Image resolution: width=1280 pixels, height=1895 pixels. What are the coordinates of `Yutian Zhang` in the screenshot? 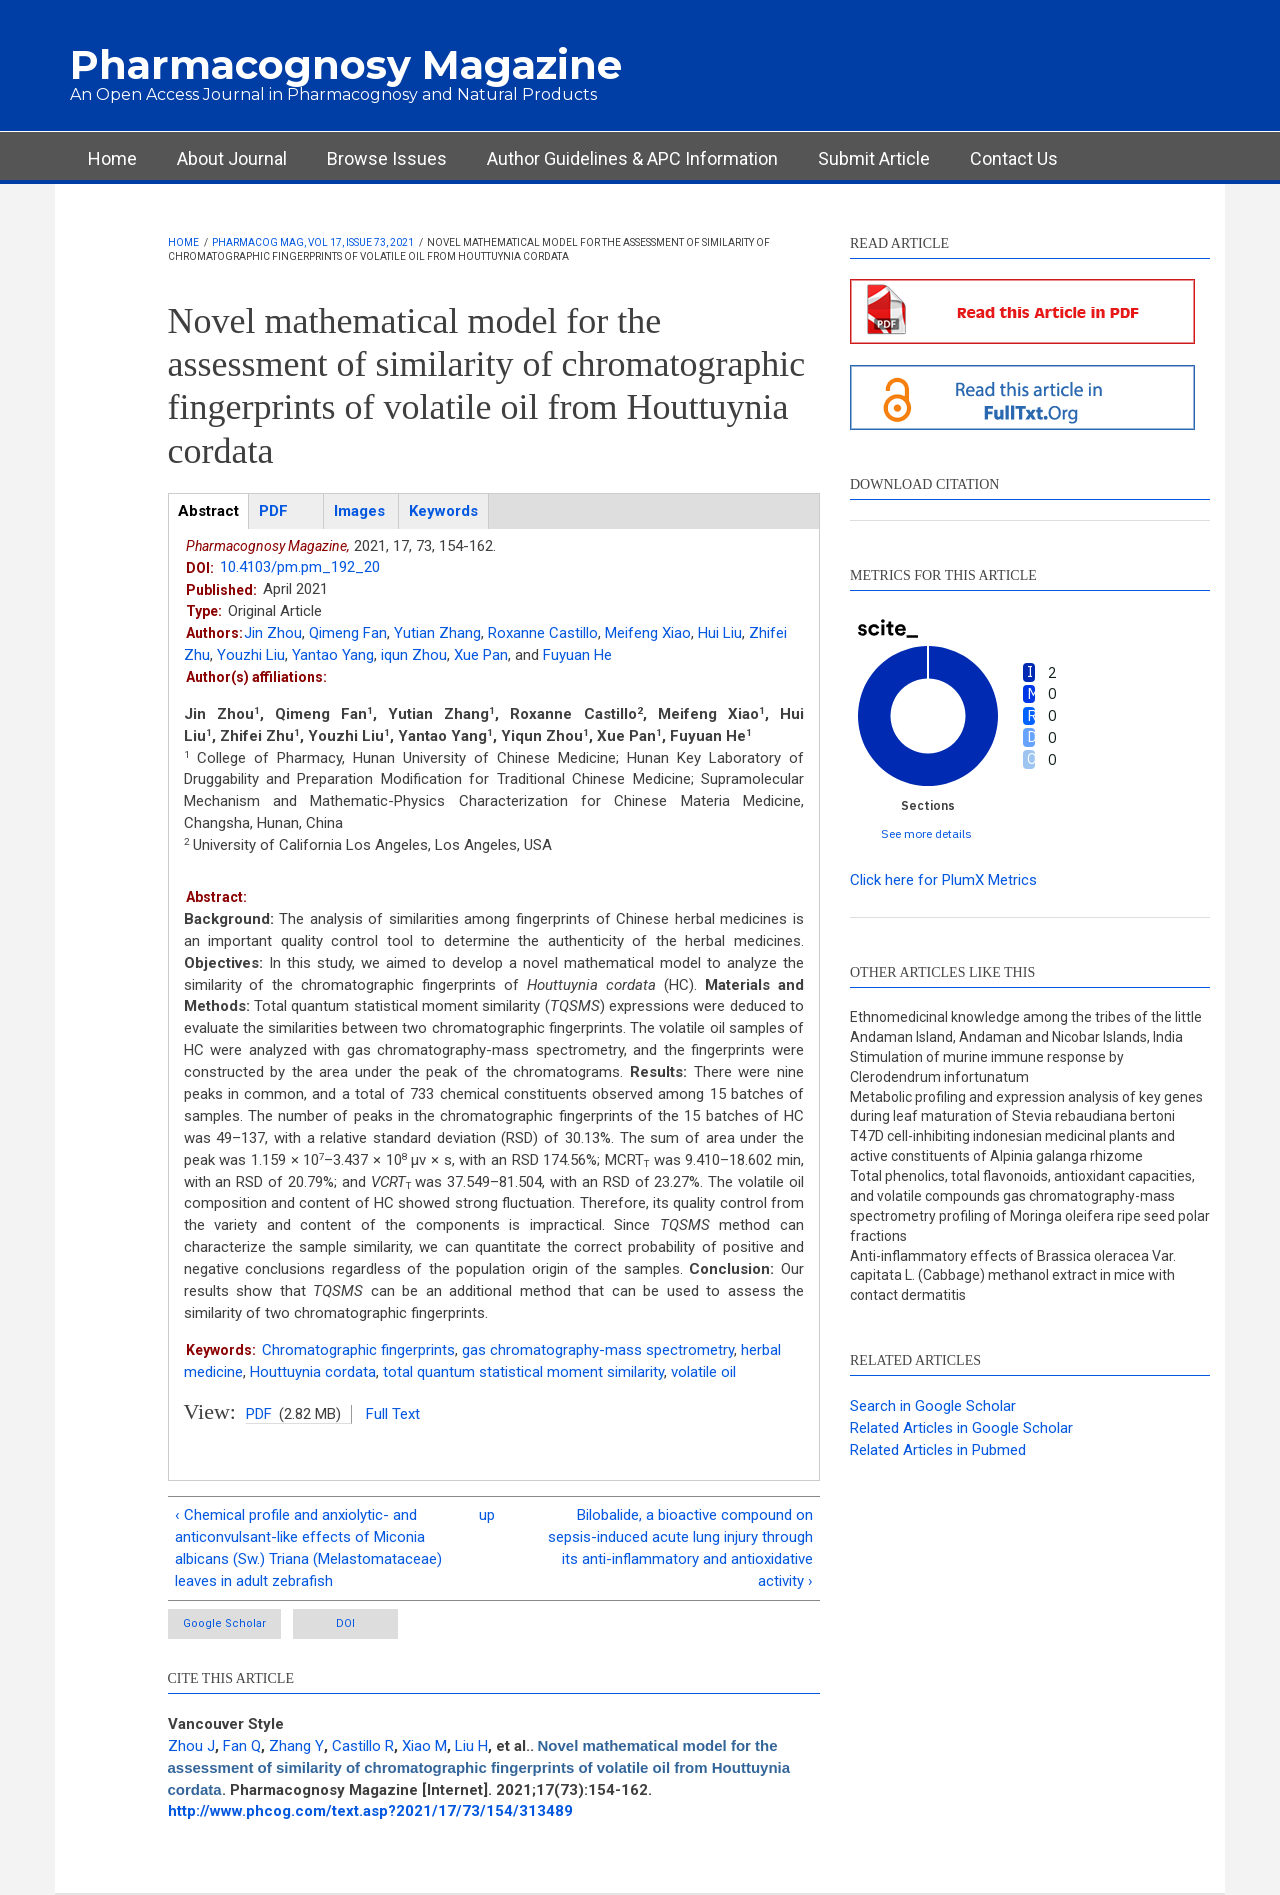 It's located at (437, 633).